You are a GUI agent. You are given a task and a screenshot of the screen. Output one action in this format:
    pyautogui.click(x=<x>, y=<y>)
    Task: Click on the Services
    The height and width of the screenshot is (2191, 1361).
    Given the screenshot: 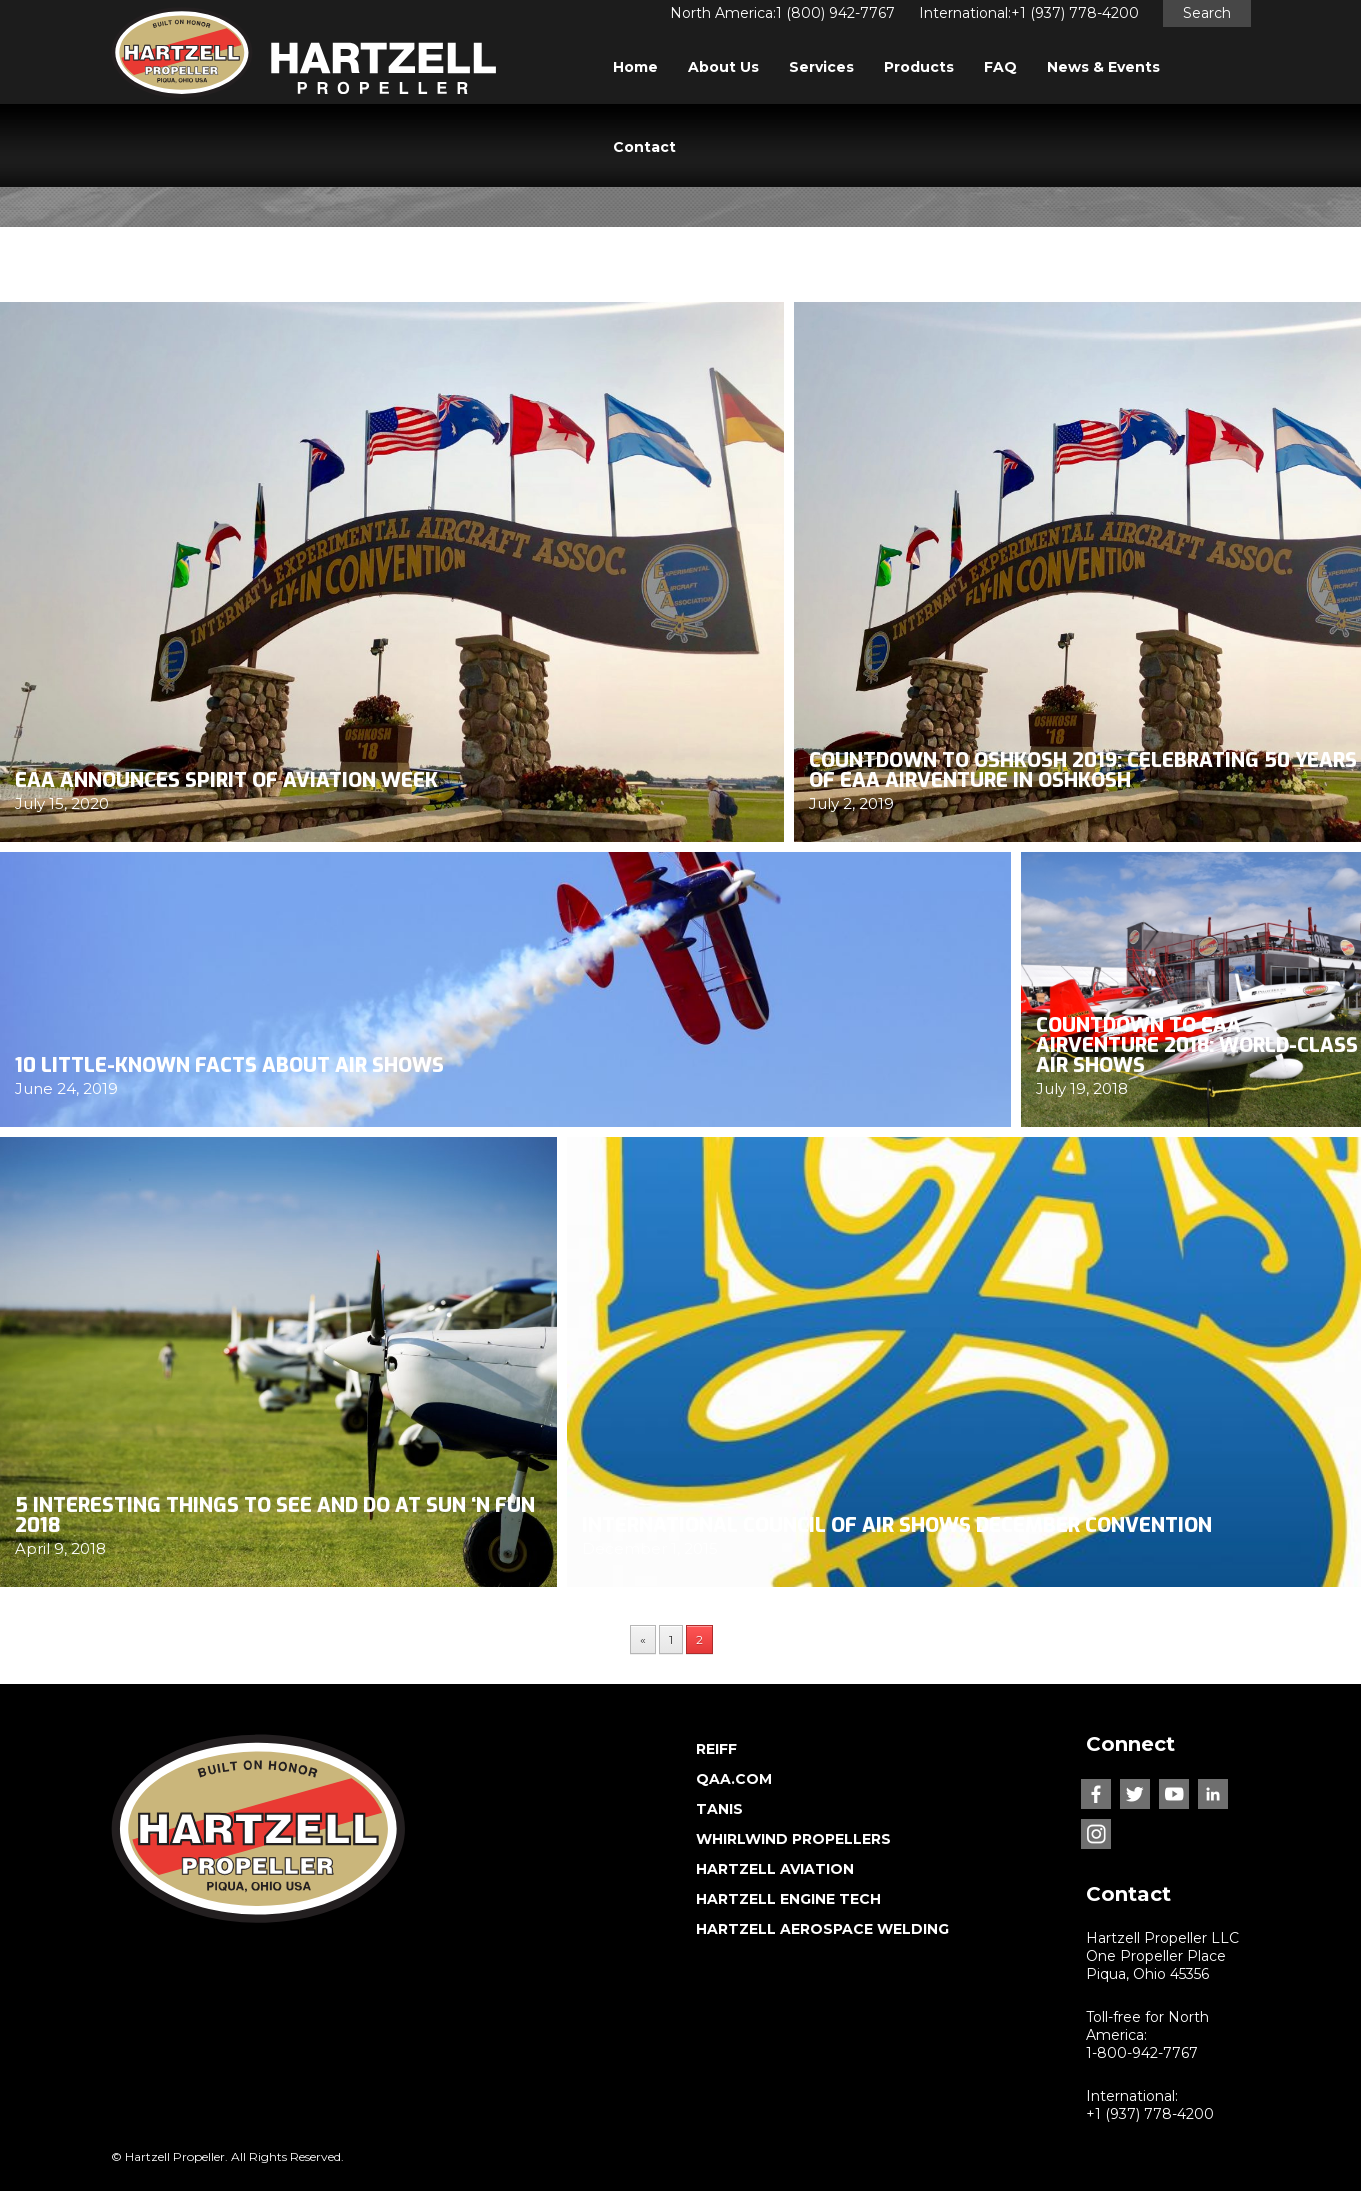 What is the action you would take?
    pyautogui.click(x=821, y=67)
    